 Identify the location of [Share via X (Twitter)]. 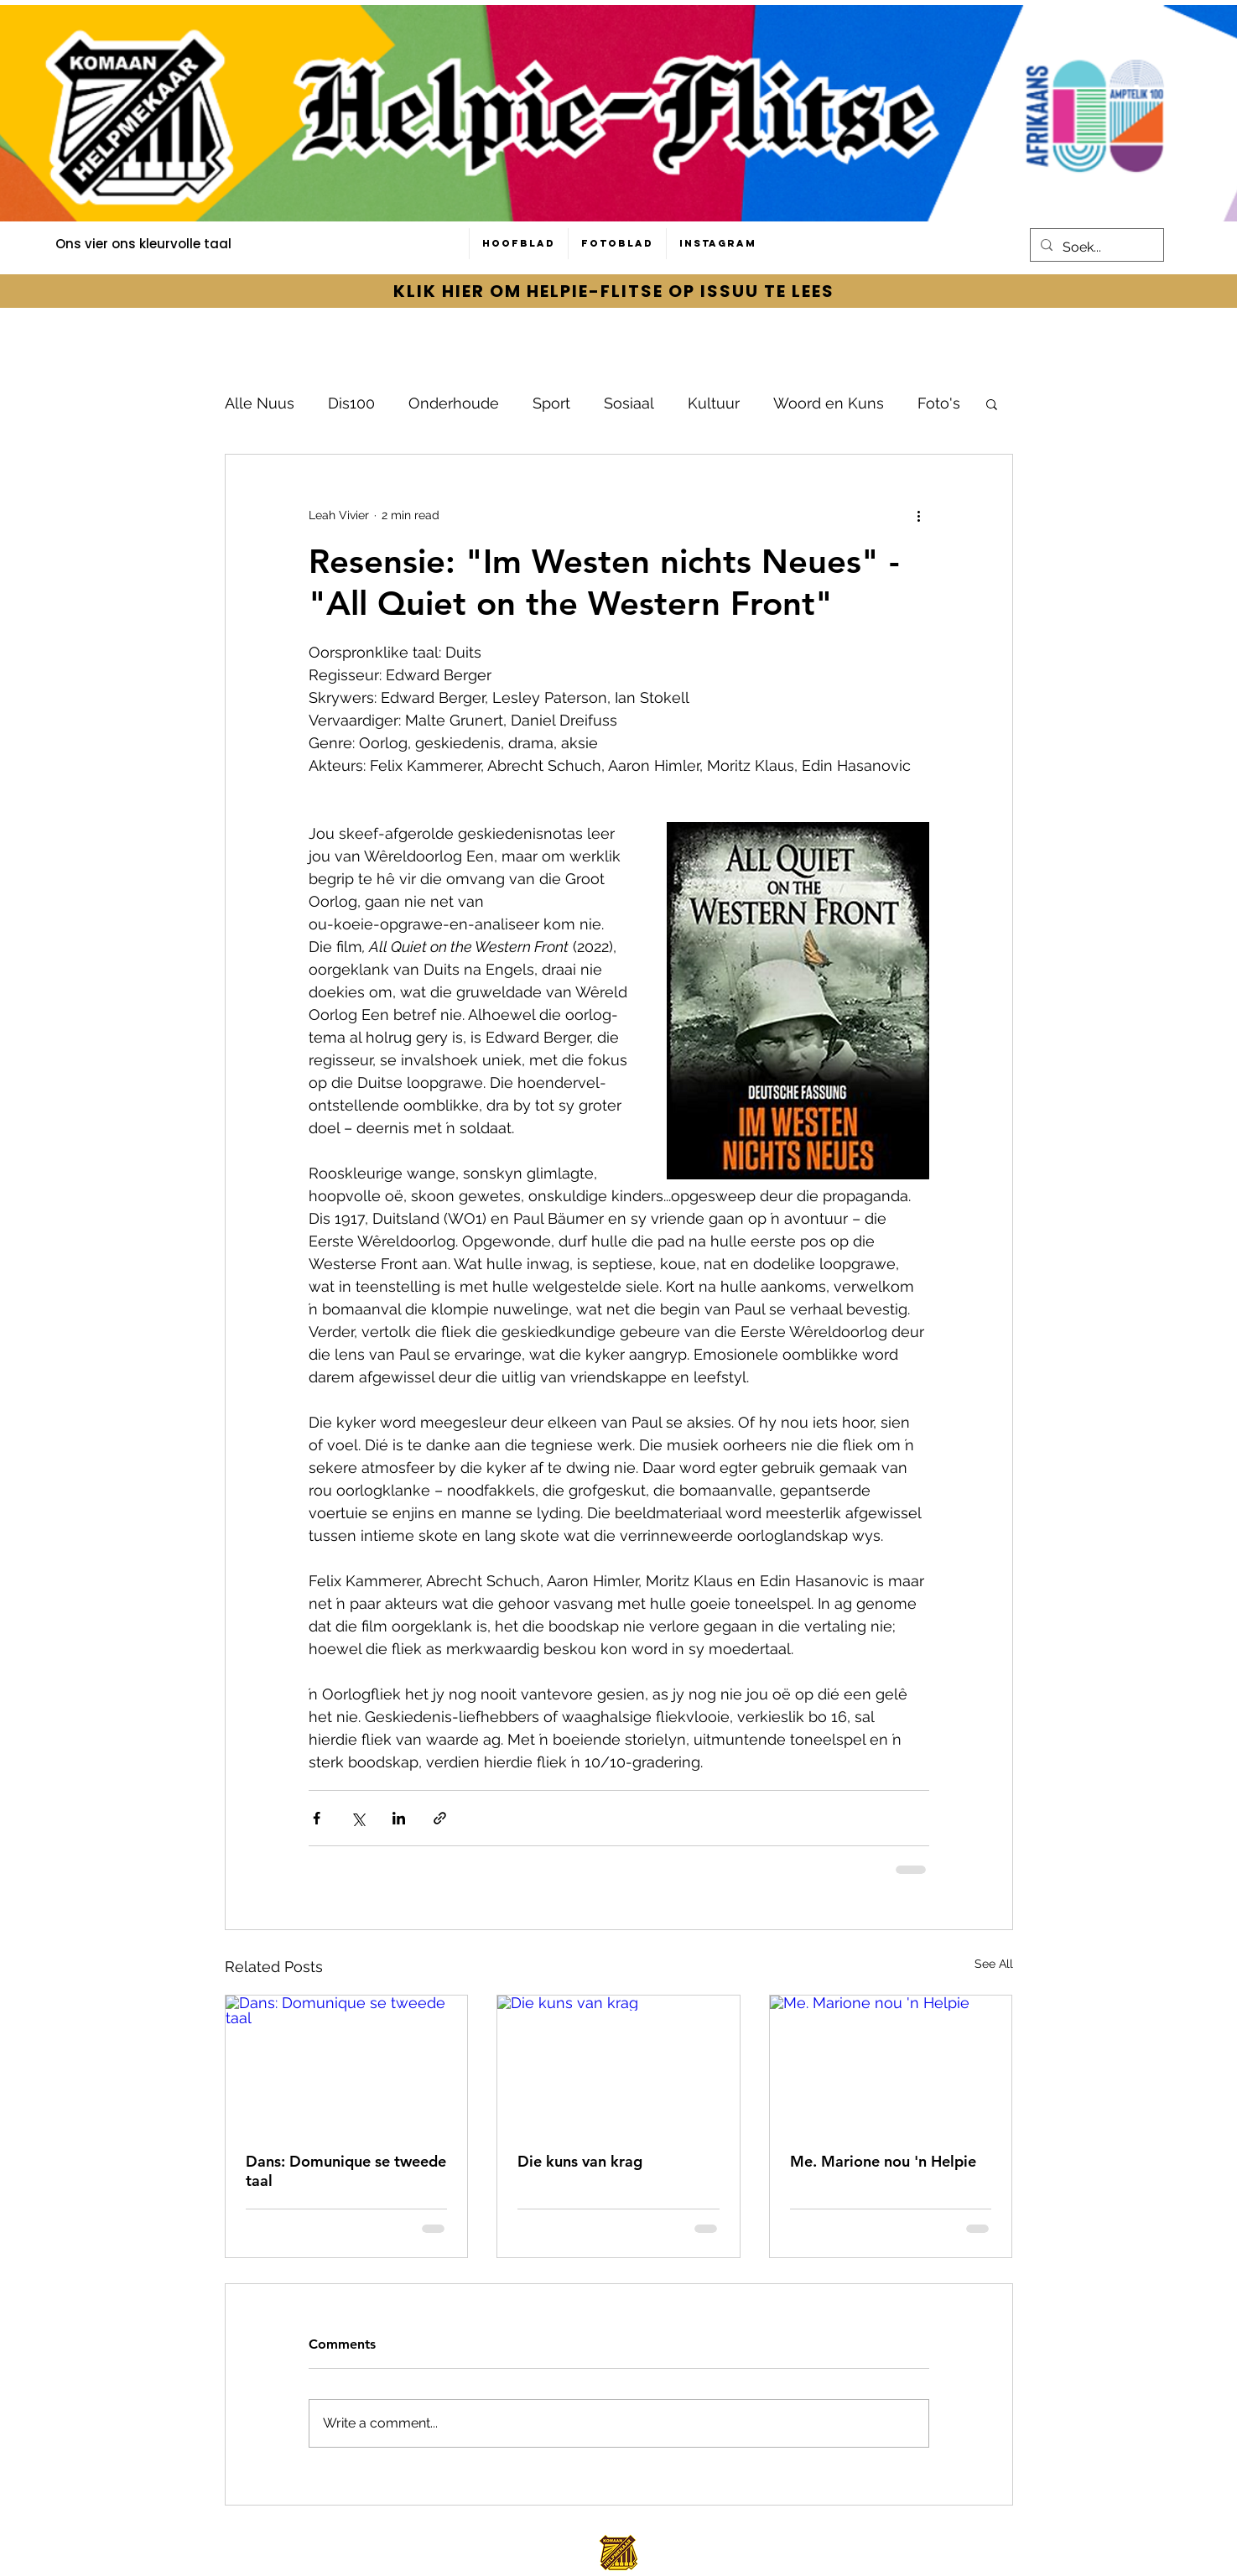
(358, 1818).